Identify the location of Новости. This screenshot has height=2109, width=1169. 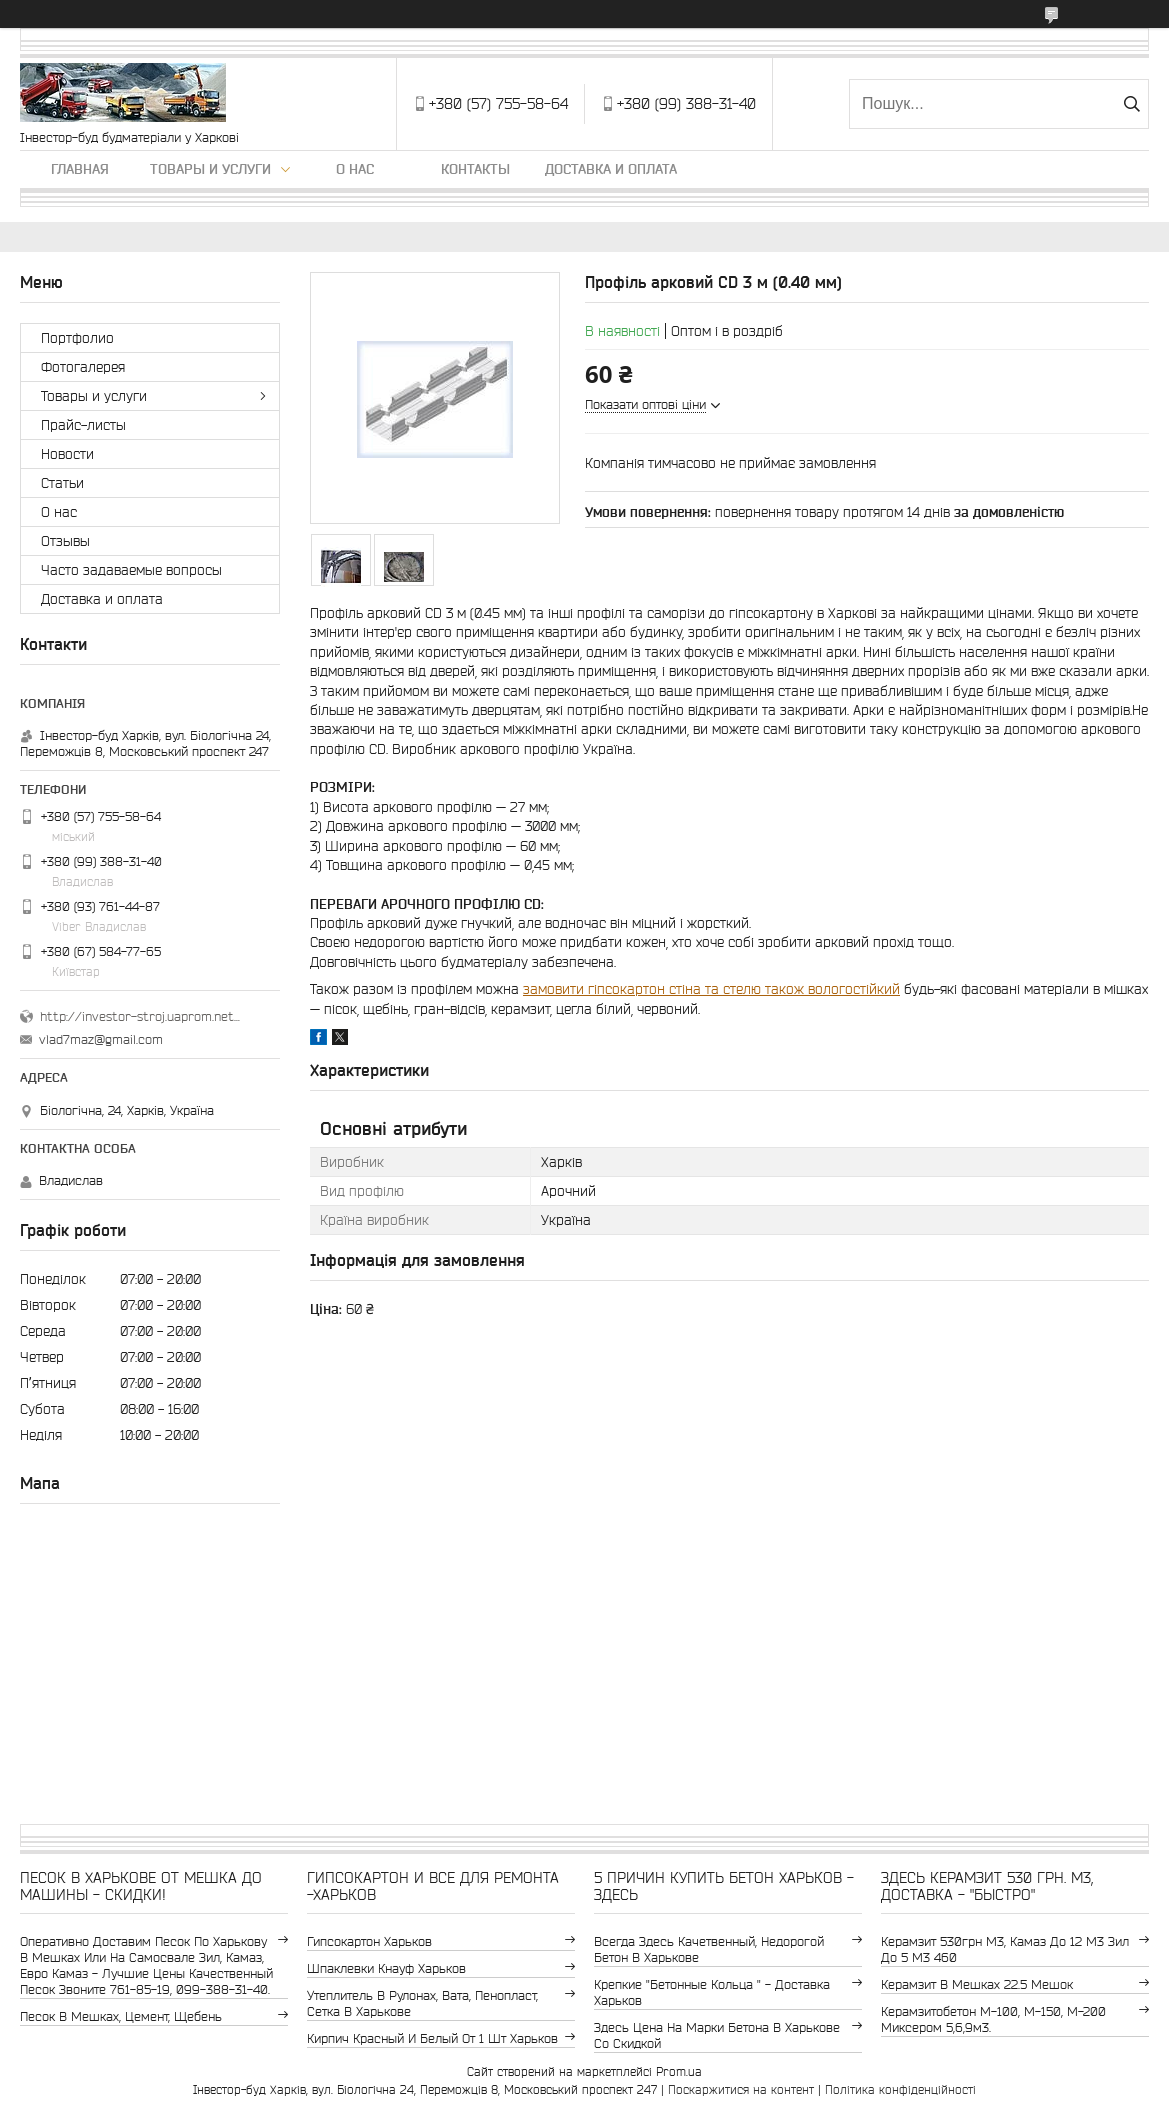
(67, 454).